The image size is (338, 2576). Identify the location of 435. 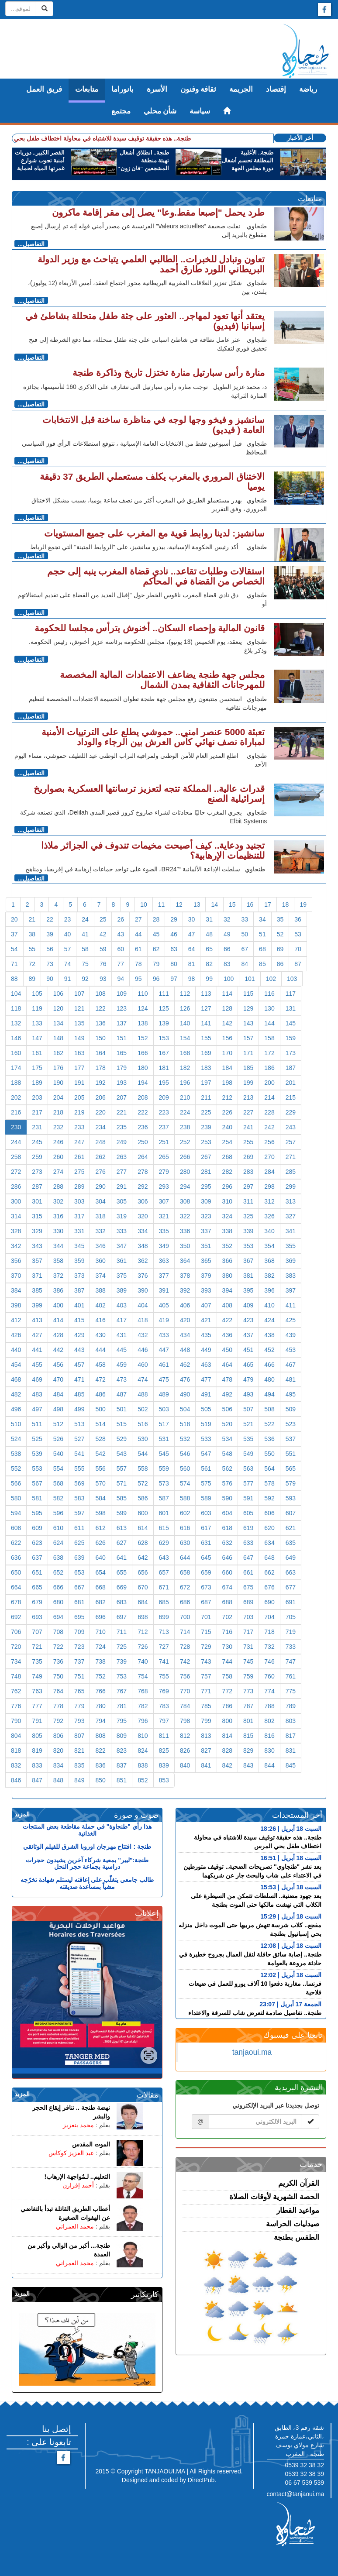
(206, 1334).